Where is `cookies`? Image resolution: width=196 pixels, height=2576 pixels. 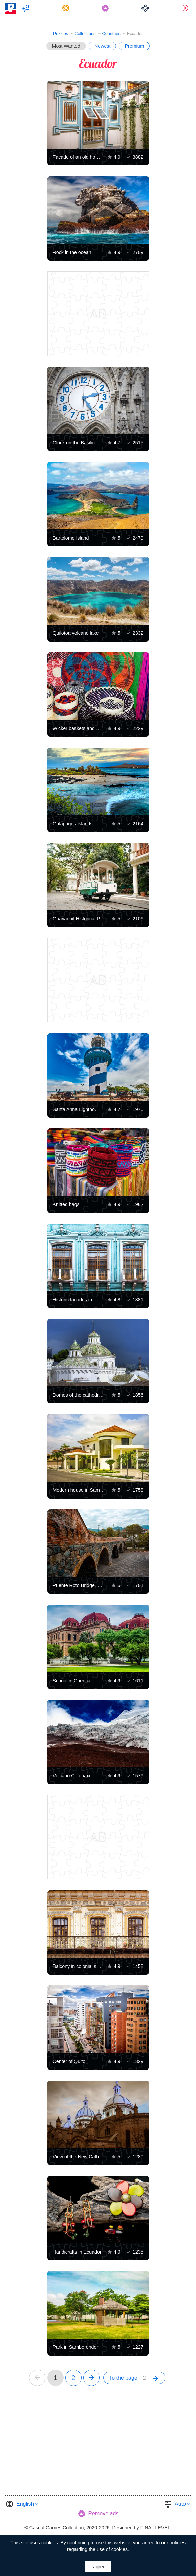
cookies is located at coordinates (49, 2542).